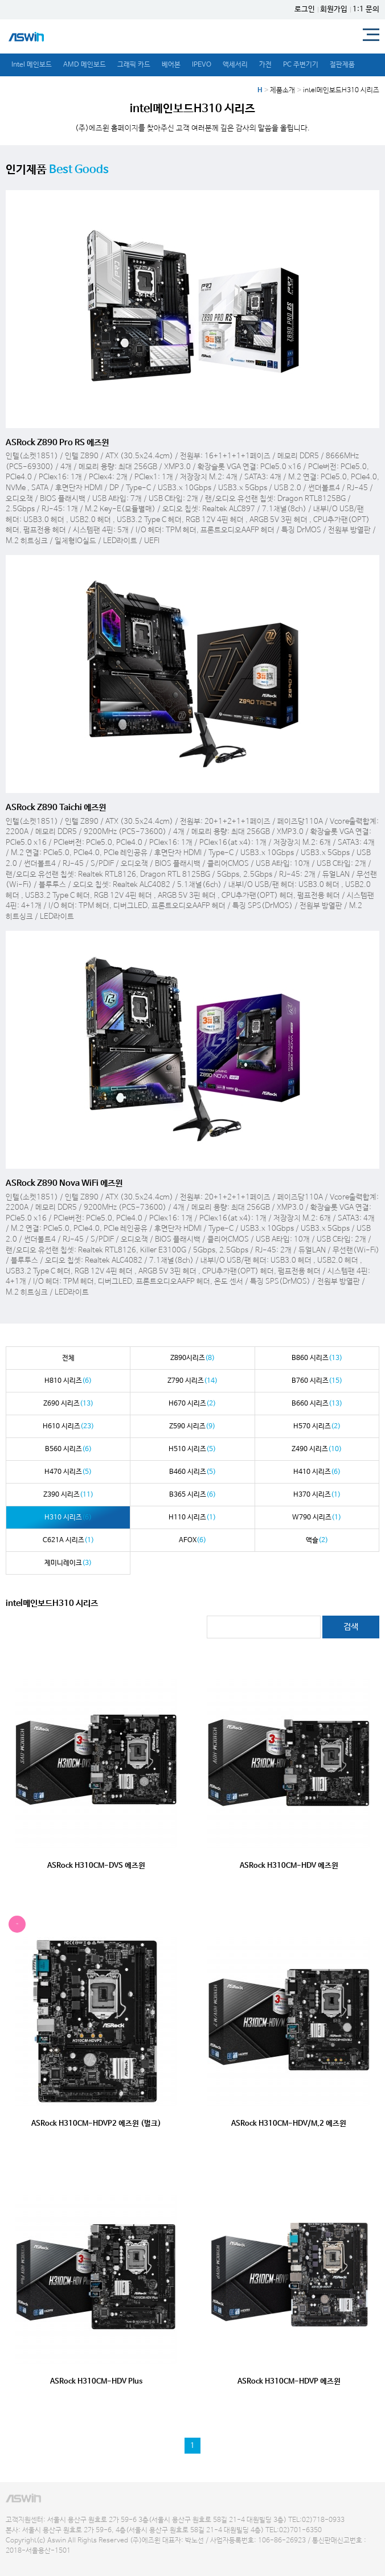 This screenshot has width=385, height=2576. What do you see at coordinates (342, 65) in the screenshot?
I see `절판제품` at bounding box center [342, 65].